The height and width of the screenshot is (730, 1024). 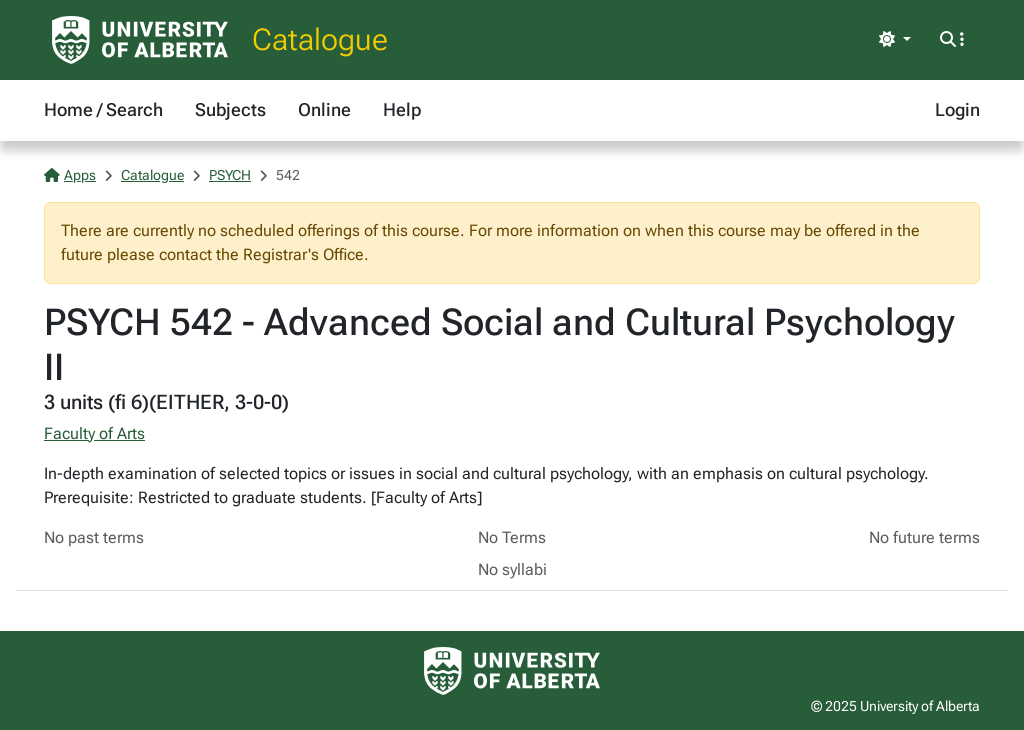 I want to click on Faculty of Arts, so click(x=94, y=433).